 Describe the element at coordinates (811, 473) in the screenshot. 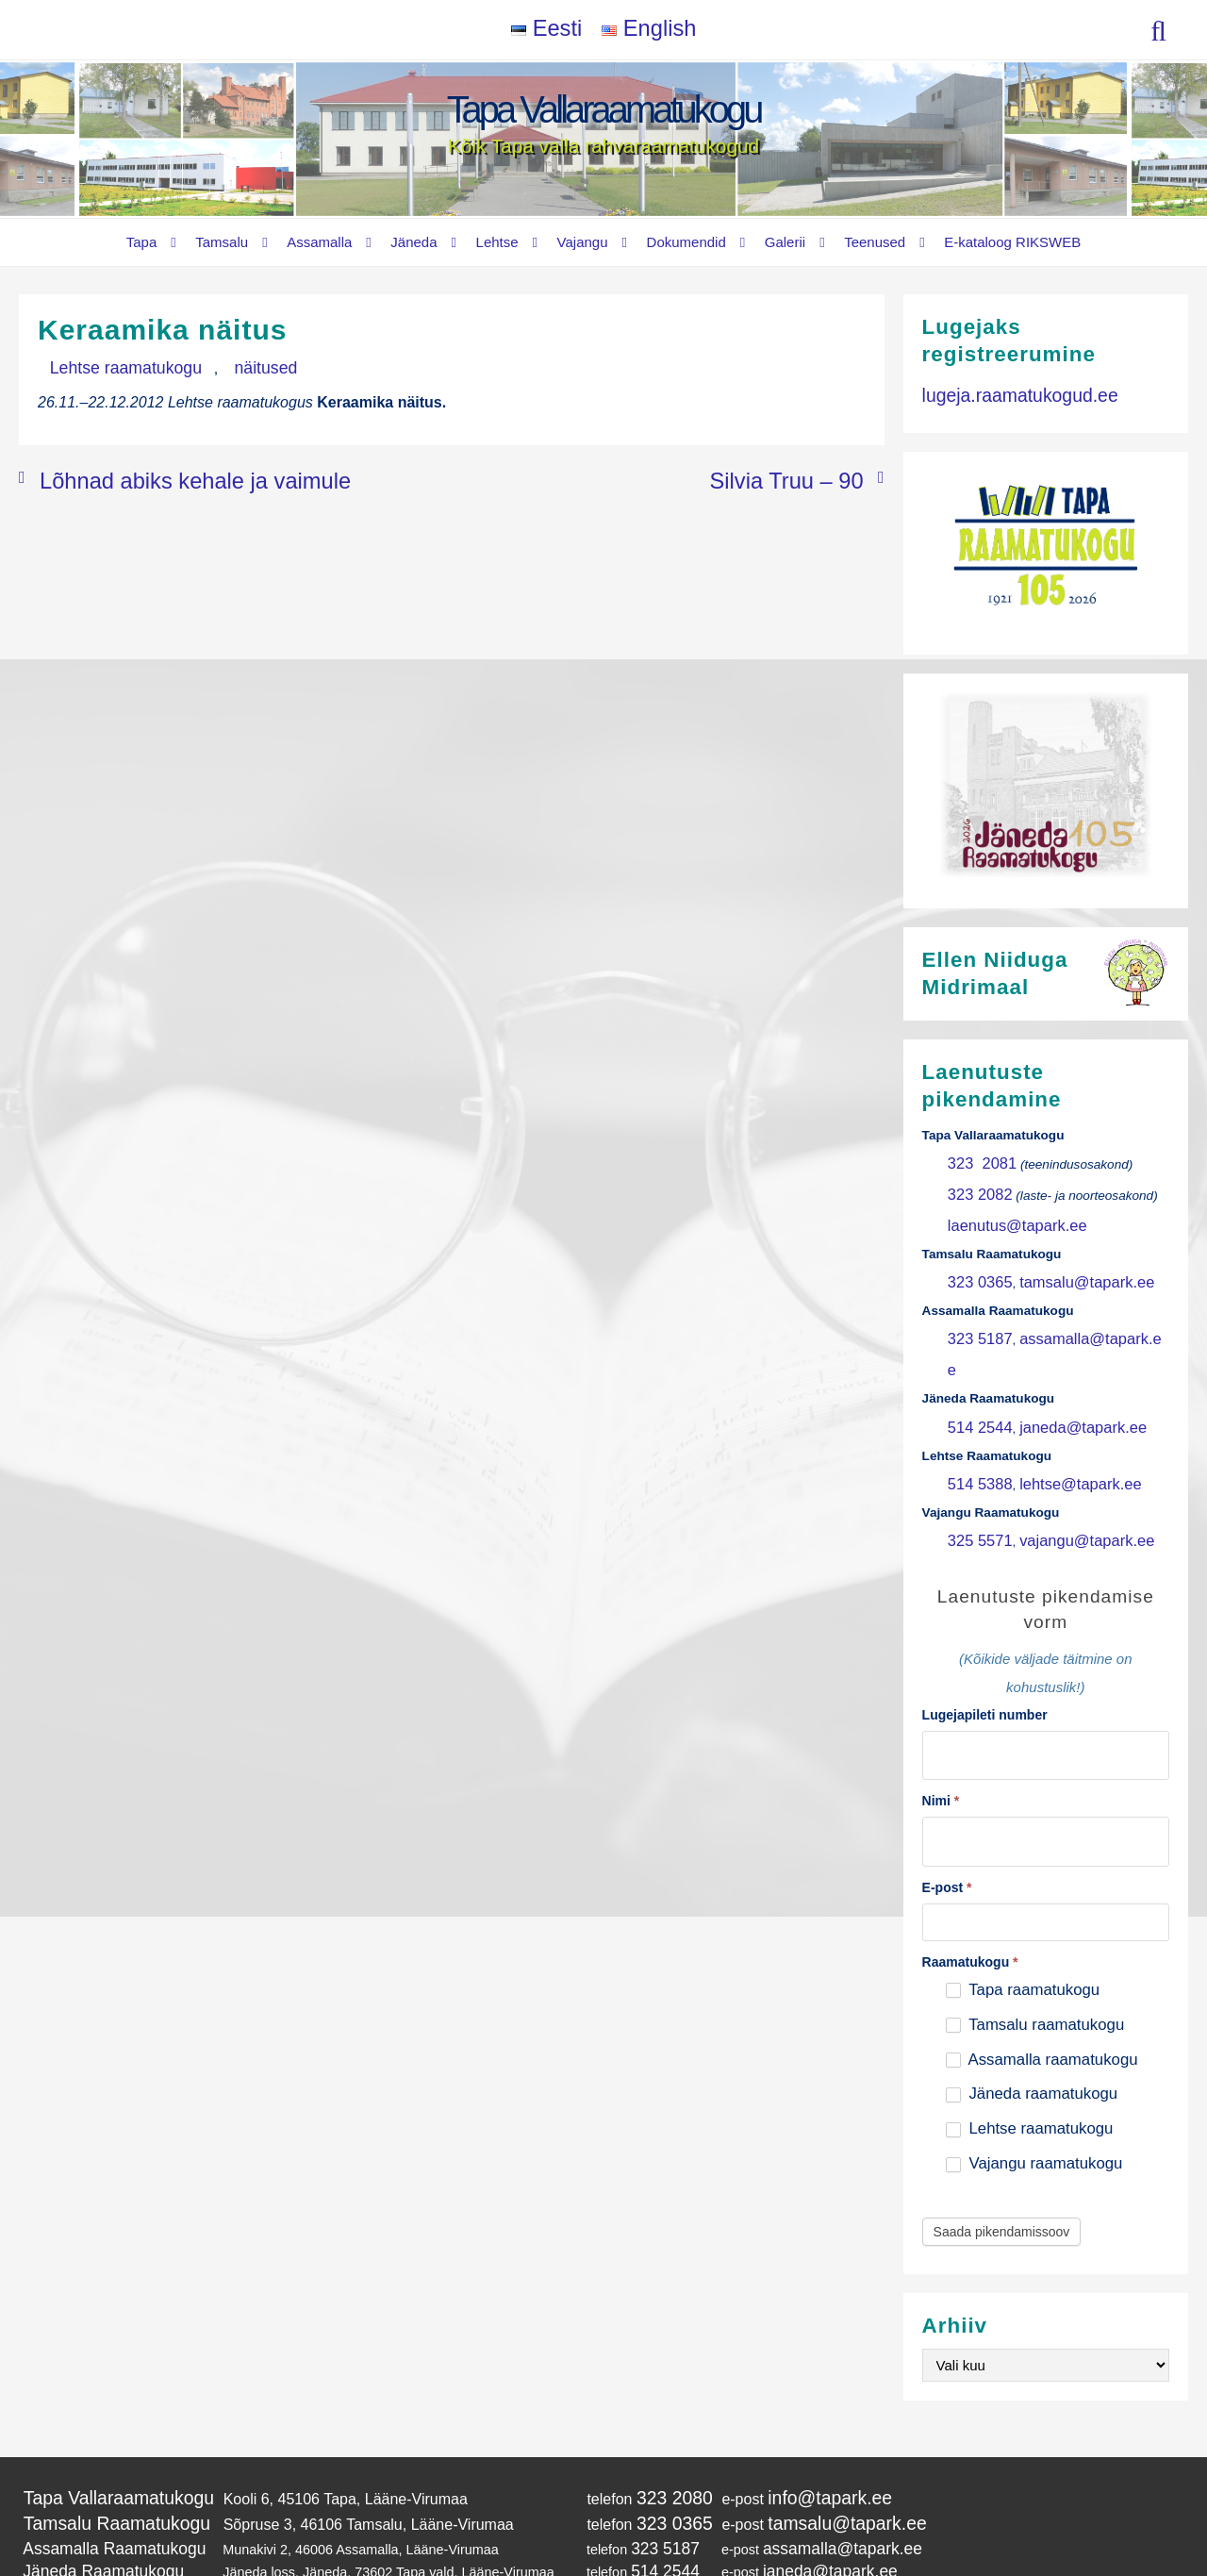

I see `Silvia Truu – 90` at that location.